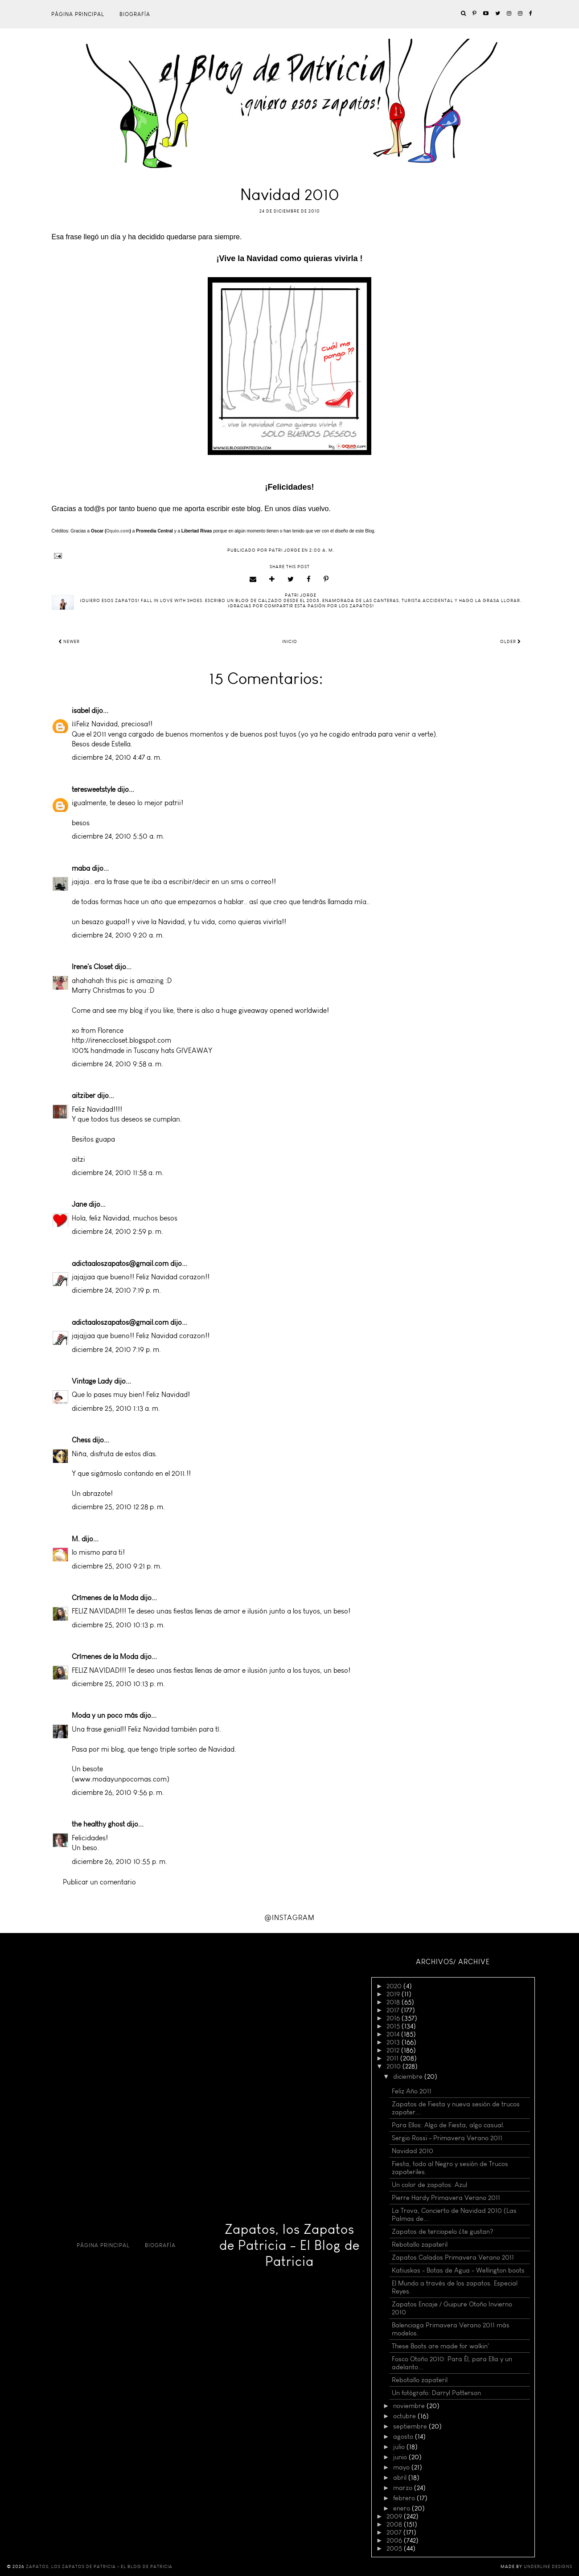 This screenshot has width=579, height=2576. Describe the element at coordinates (408, 2076) in the screenshot. I see `diciembre` at that location.